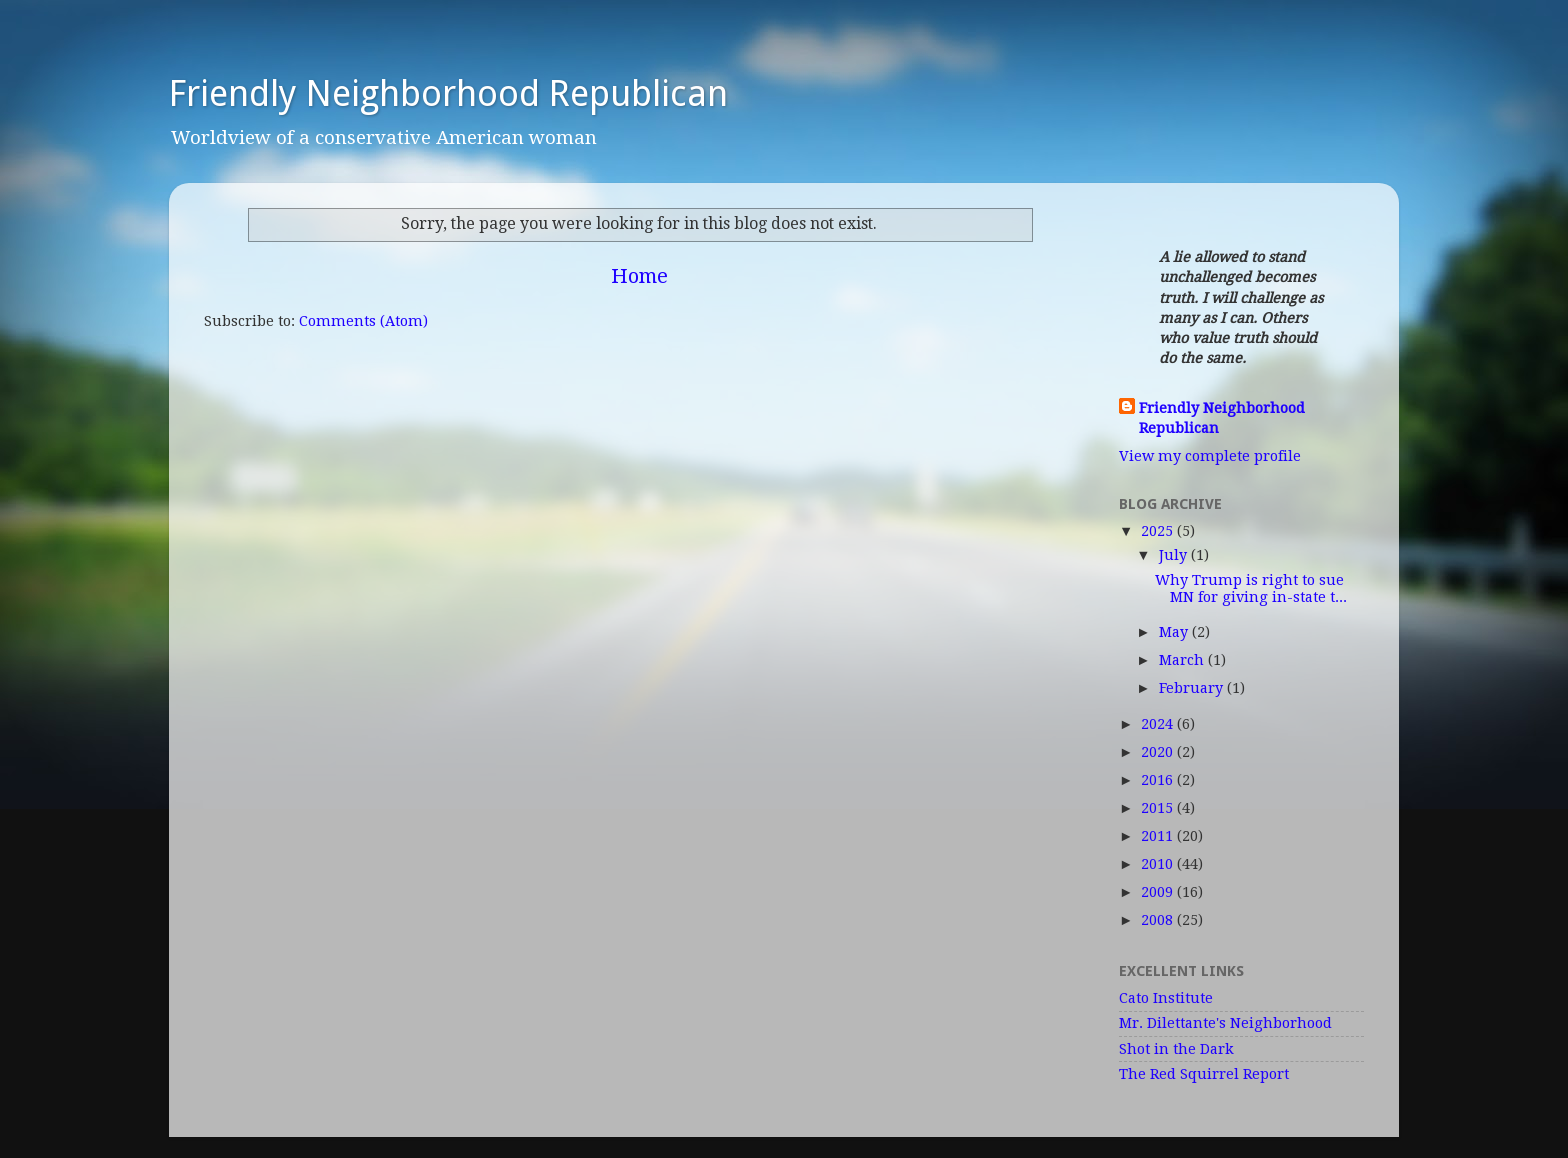 The image size is (1568, 1158). Describe the element at coordinates (448, 93) in the screenshot. I see `Friendly Neighborhood Republican` at that location.